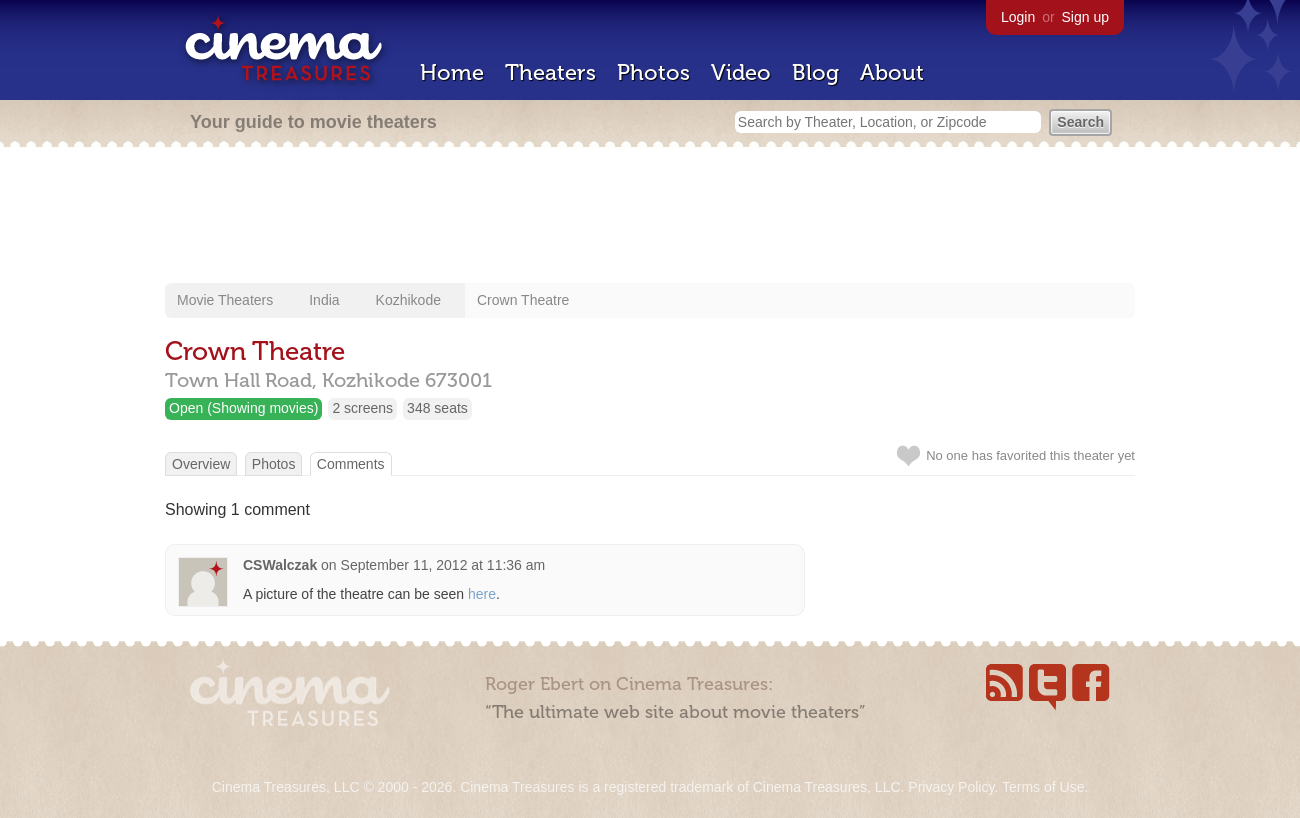 This screenshot has width=1300, height=818. What do you see at coordinates (280, 565) in the screenshot?
I see `CSWalczak` at bounding box center [280, 565].